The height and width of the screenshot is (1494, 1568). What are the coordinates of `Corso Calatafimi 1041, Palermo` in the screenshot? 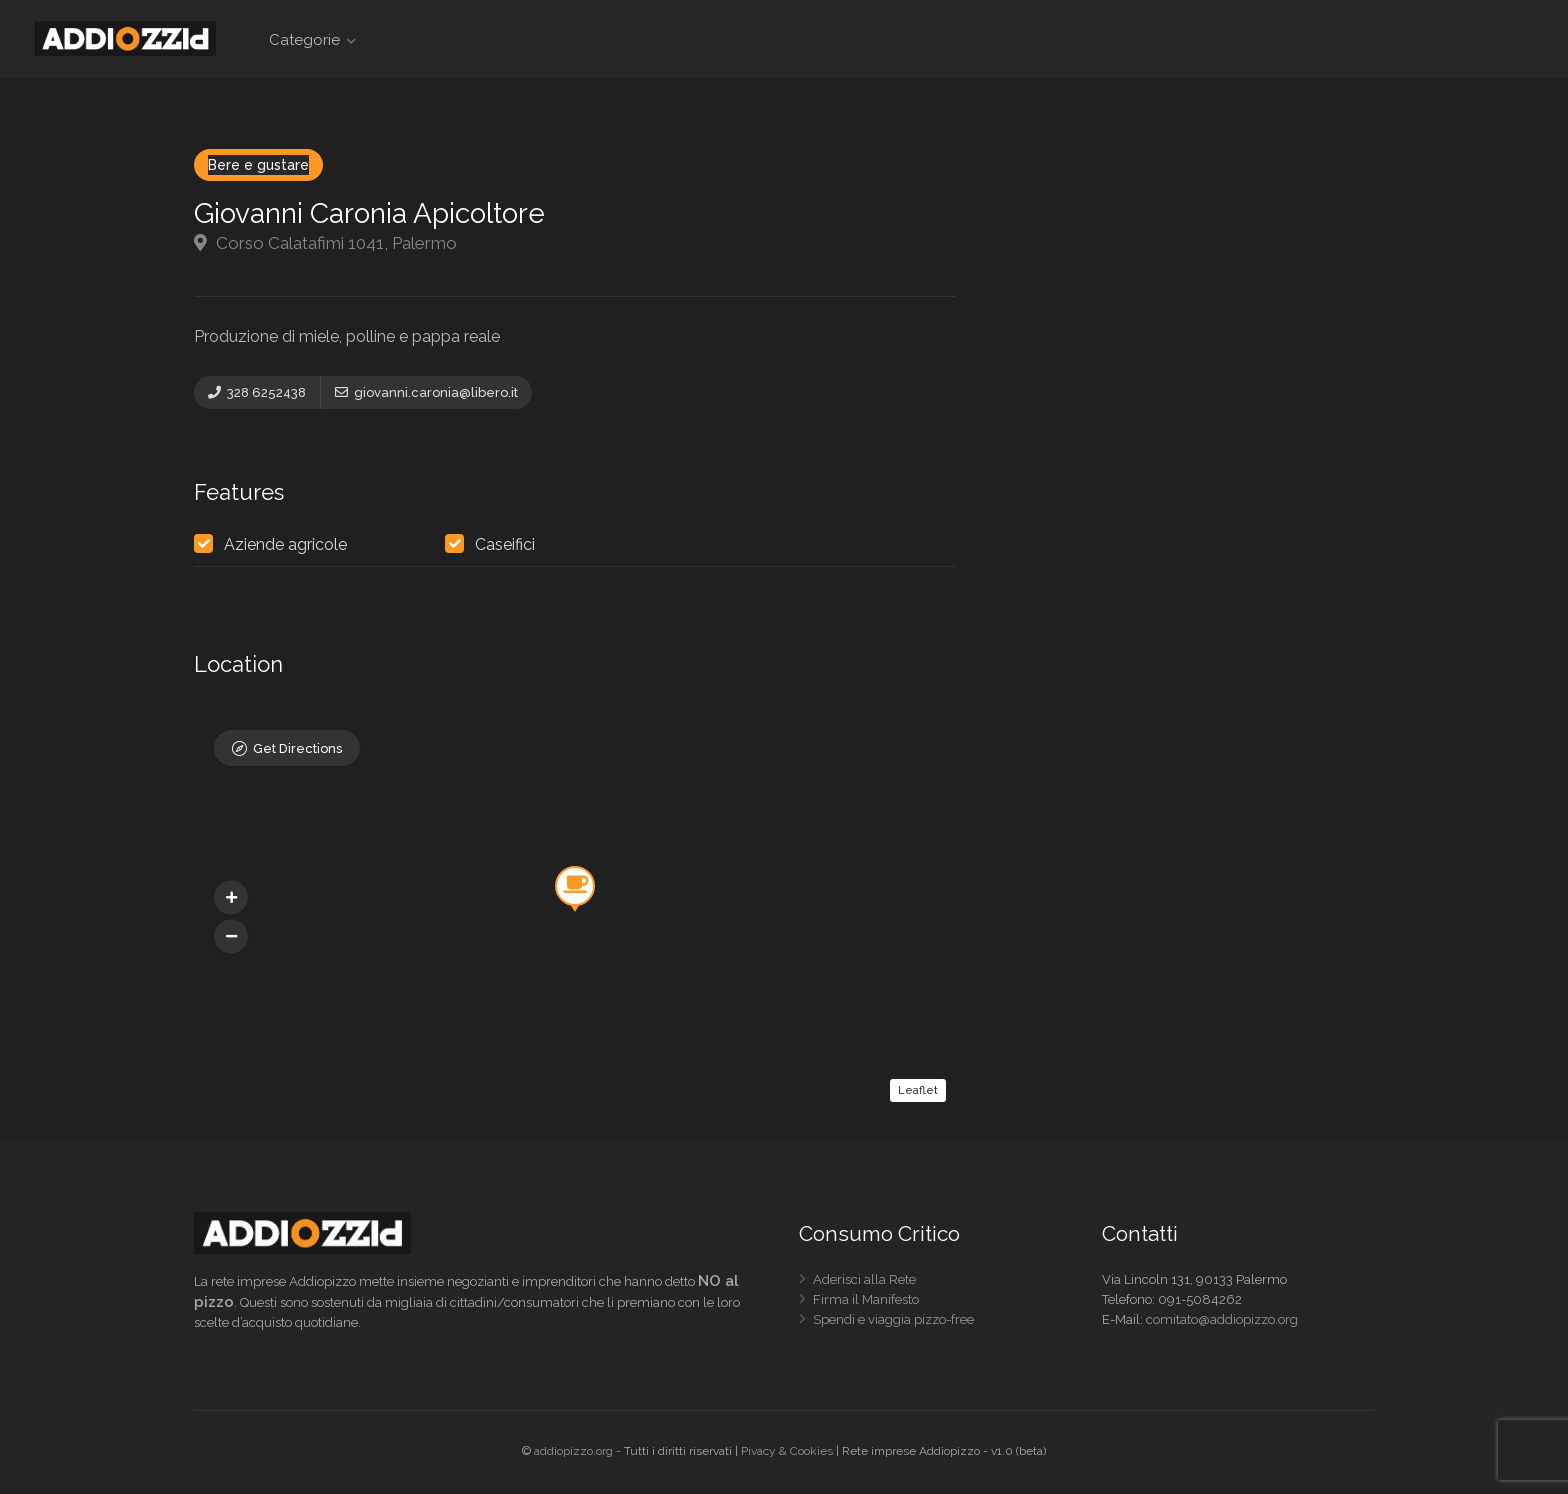 It's located at (325, 243).